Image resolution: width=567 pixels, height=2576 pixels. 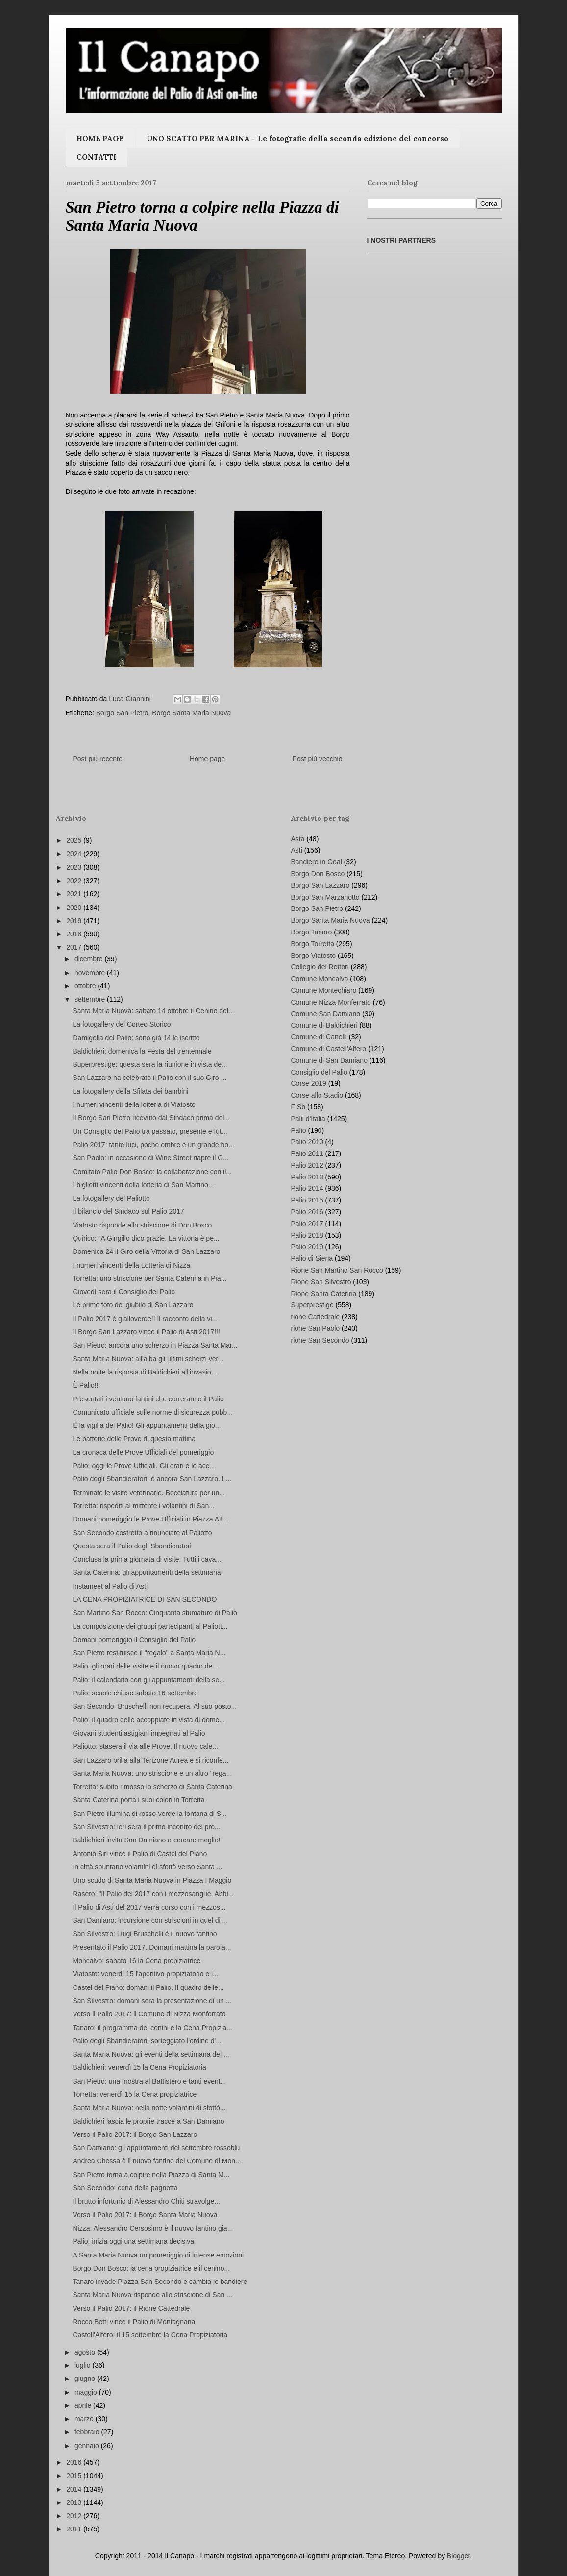 I want to click on 2013, so click(x=74, y=2502).